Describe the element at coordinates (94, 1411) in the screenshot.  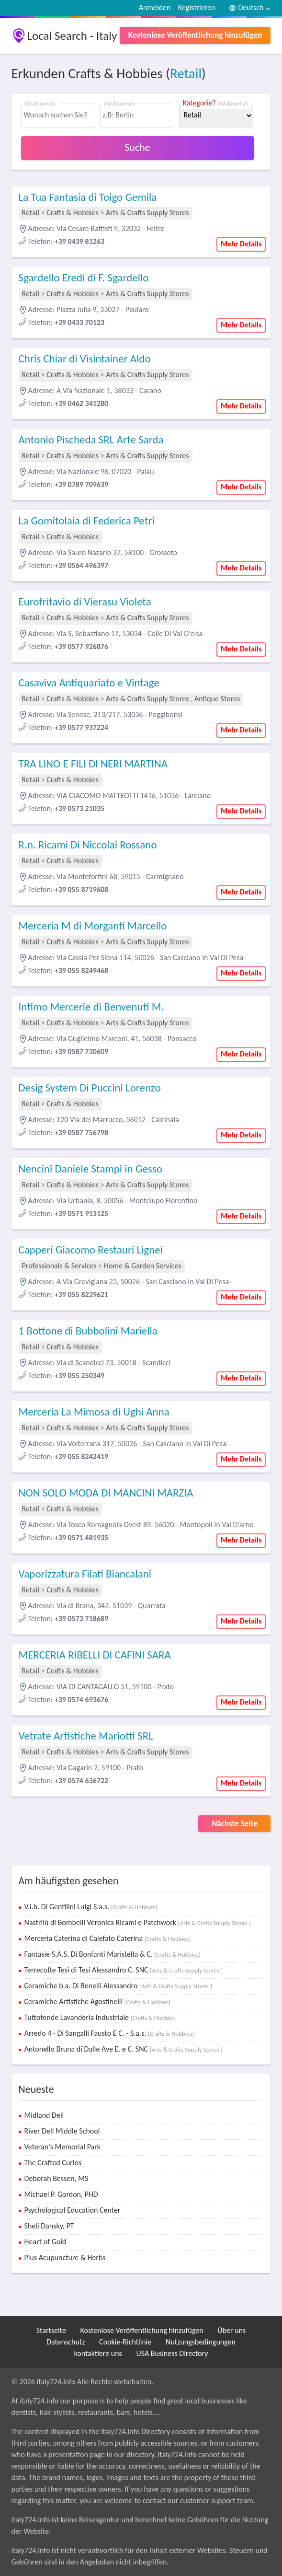
I see `Merceria La Mimosa di Ughi Anna` at that location.